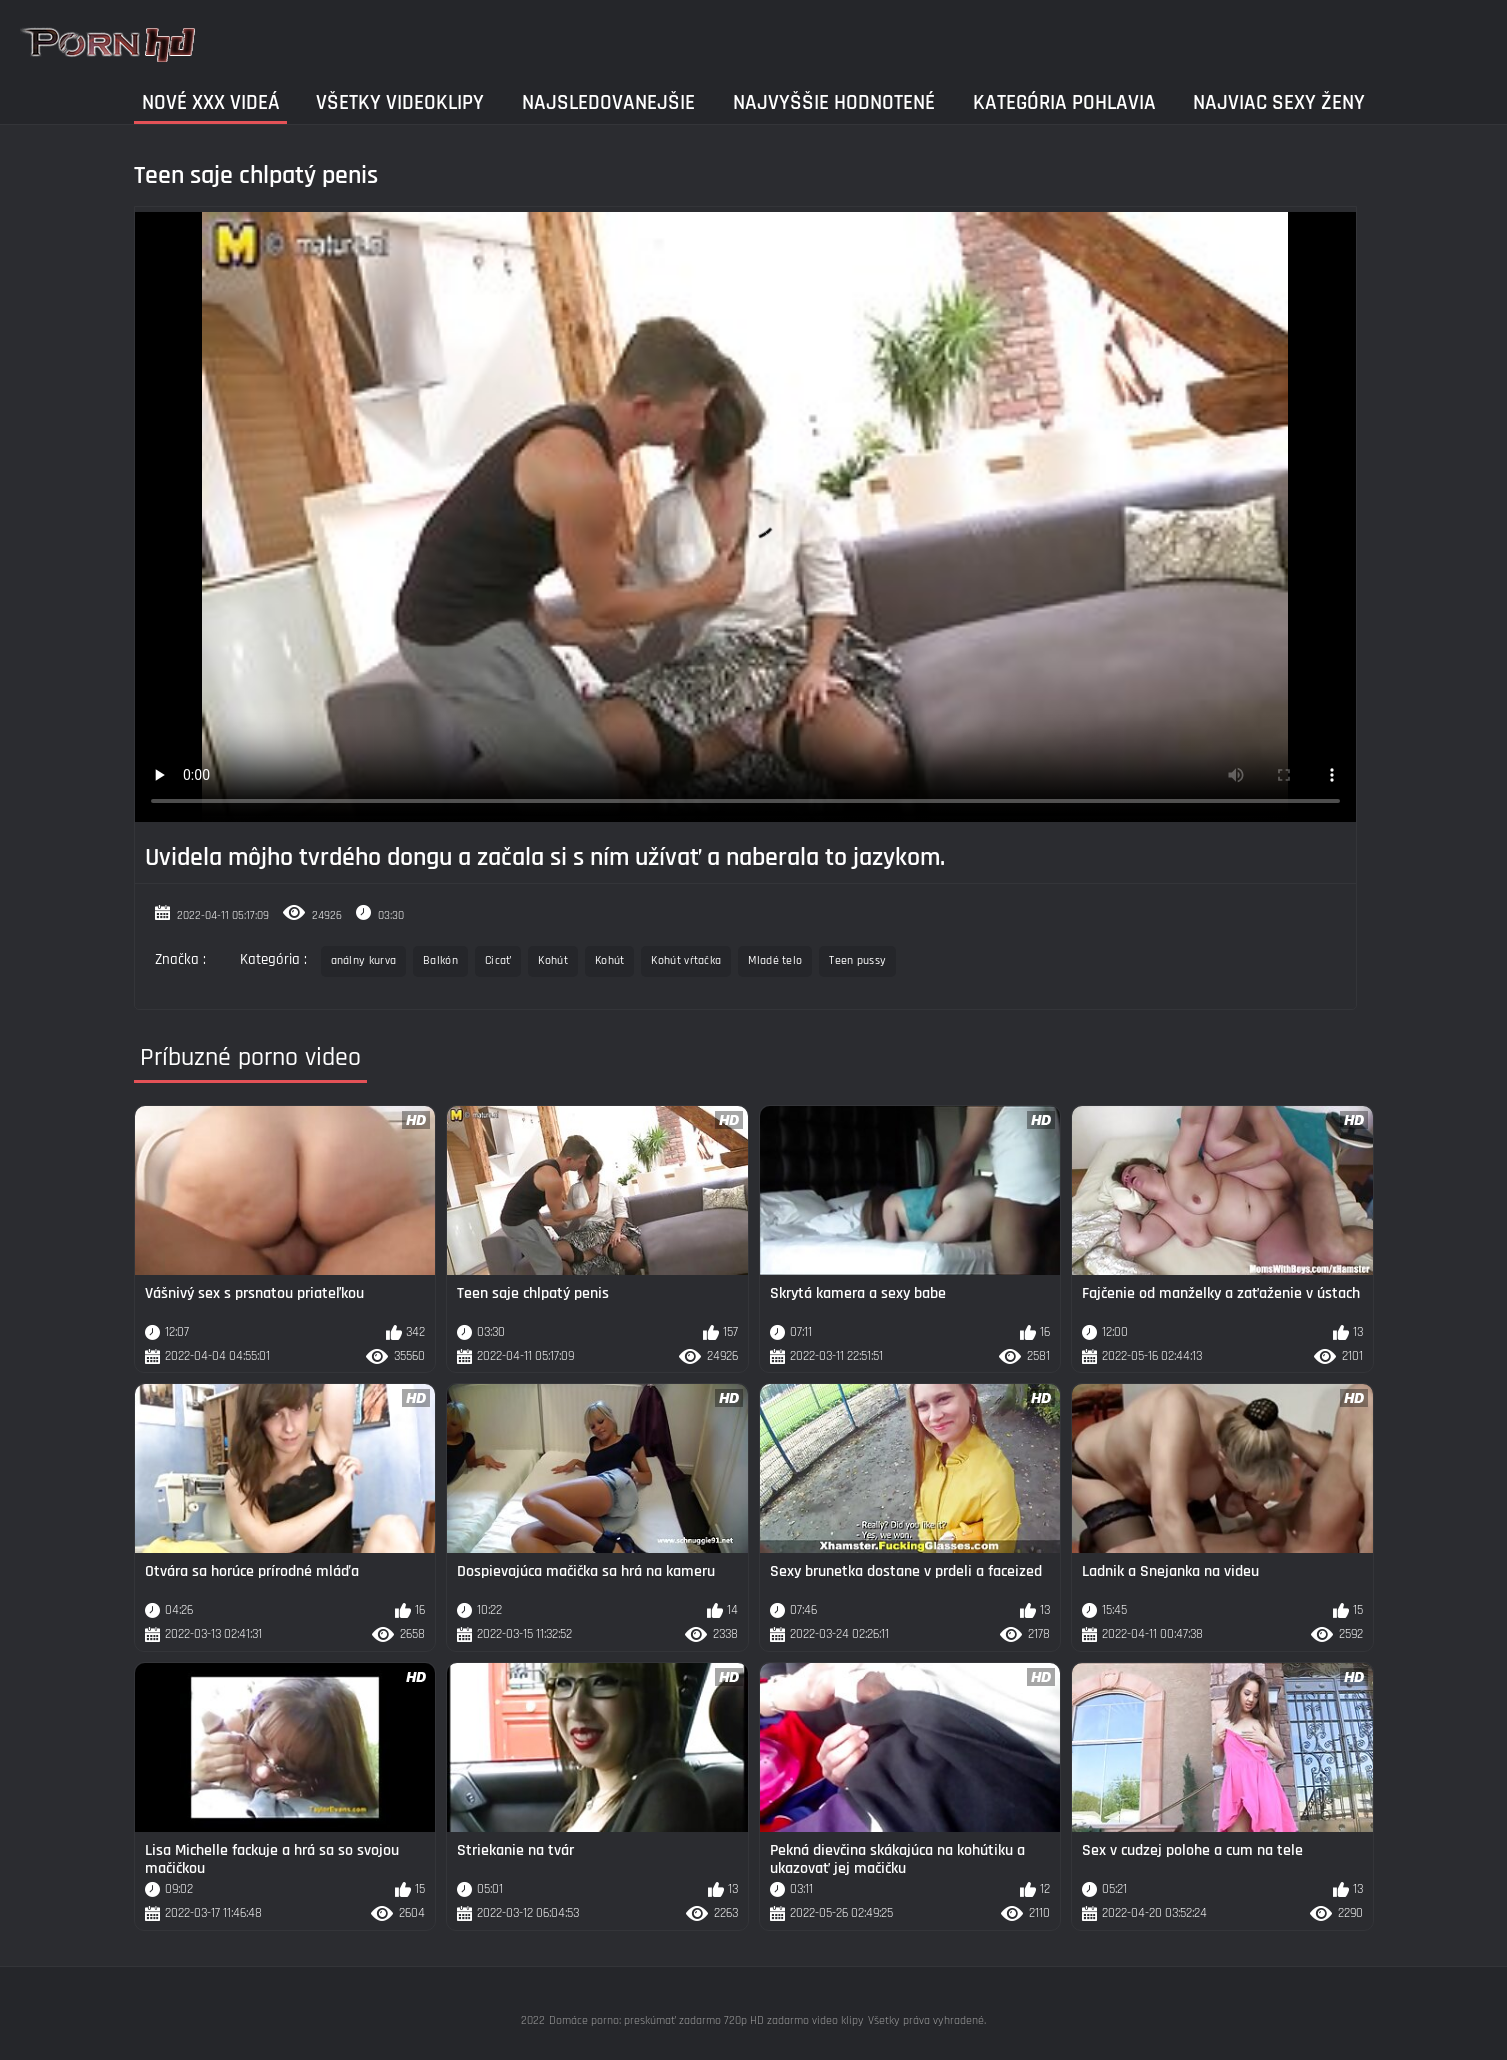  I want to click on Teen pussy, so click(857, 960).